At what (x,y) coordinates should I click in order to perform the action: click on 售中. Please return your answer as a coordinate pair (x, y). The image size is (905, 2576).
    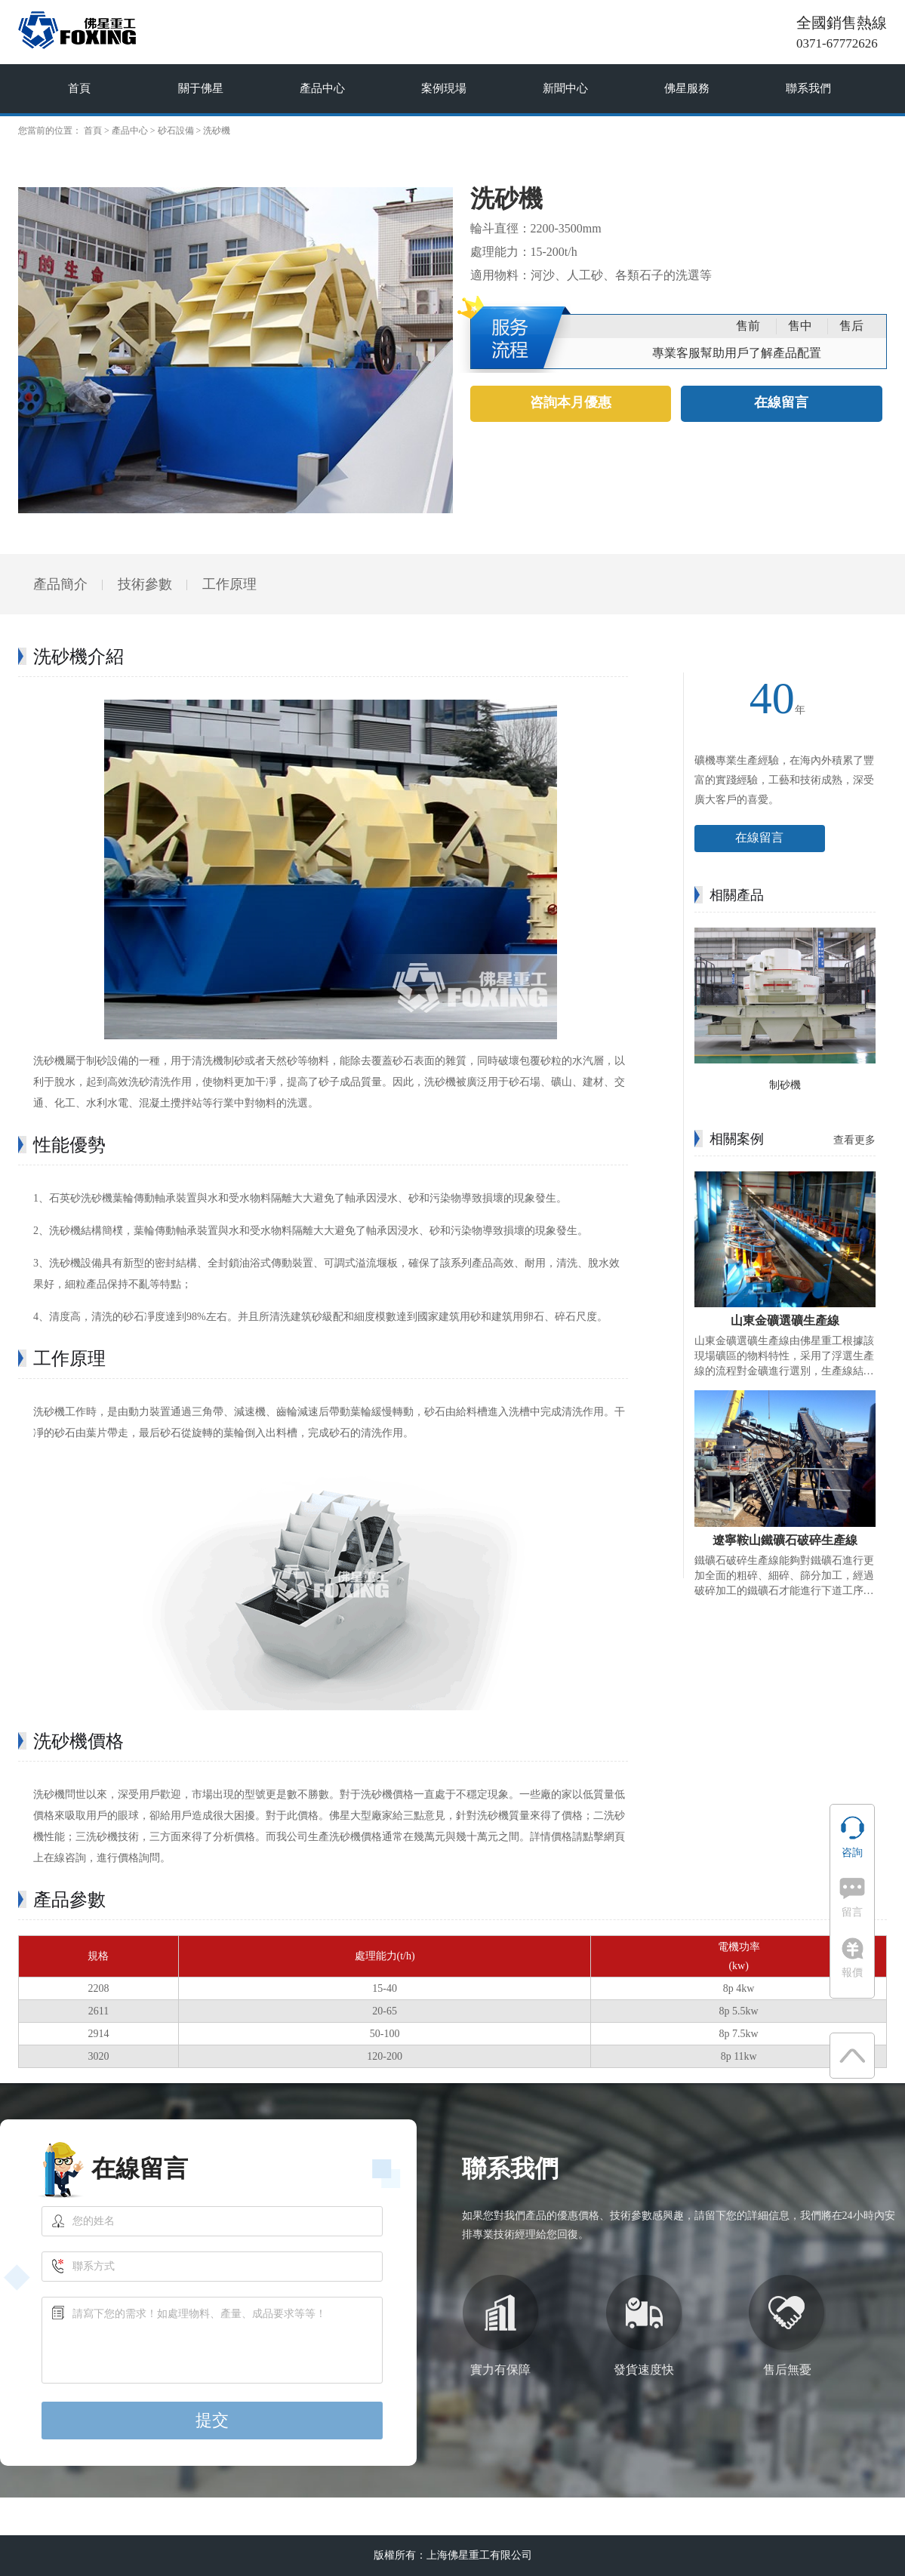
    Looking at the image, I should click on (800, 325).